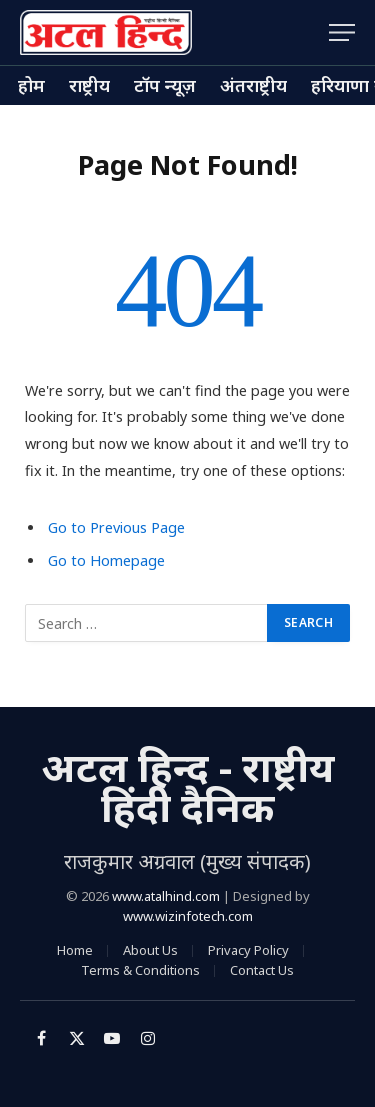  What do you see at coordinates (106, 560) in the screenshot?
I see `Go to Homepage` at bounding box center [106, 560].